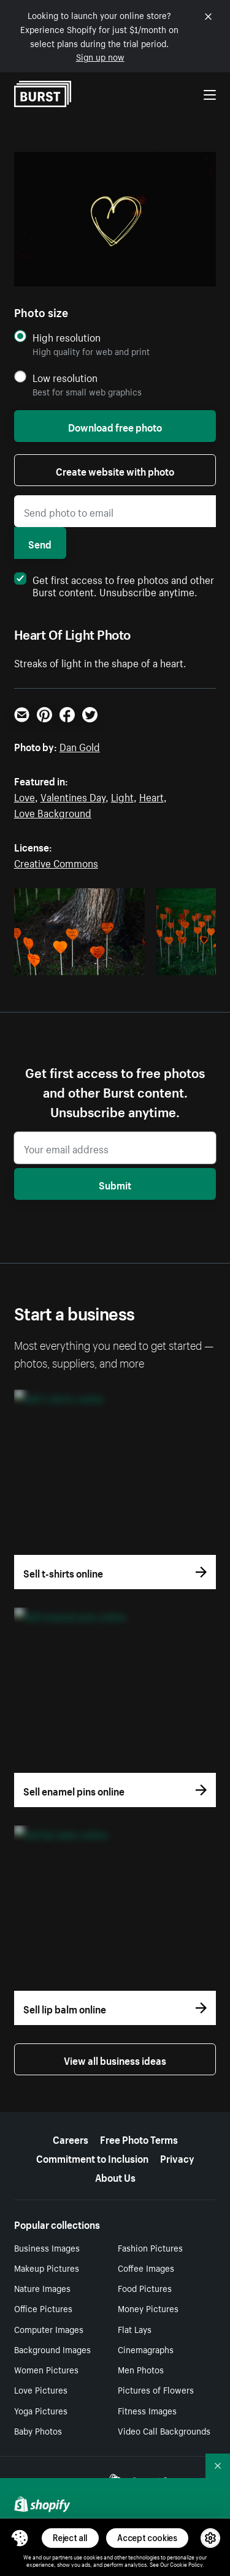 This screenshot has height=2576, width=230. Describe the element at coordinates (52, 2349) in the screenshot. I see `Background Images` at that location.